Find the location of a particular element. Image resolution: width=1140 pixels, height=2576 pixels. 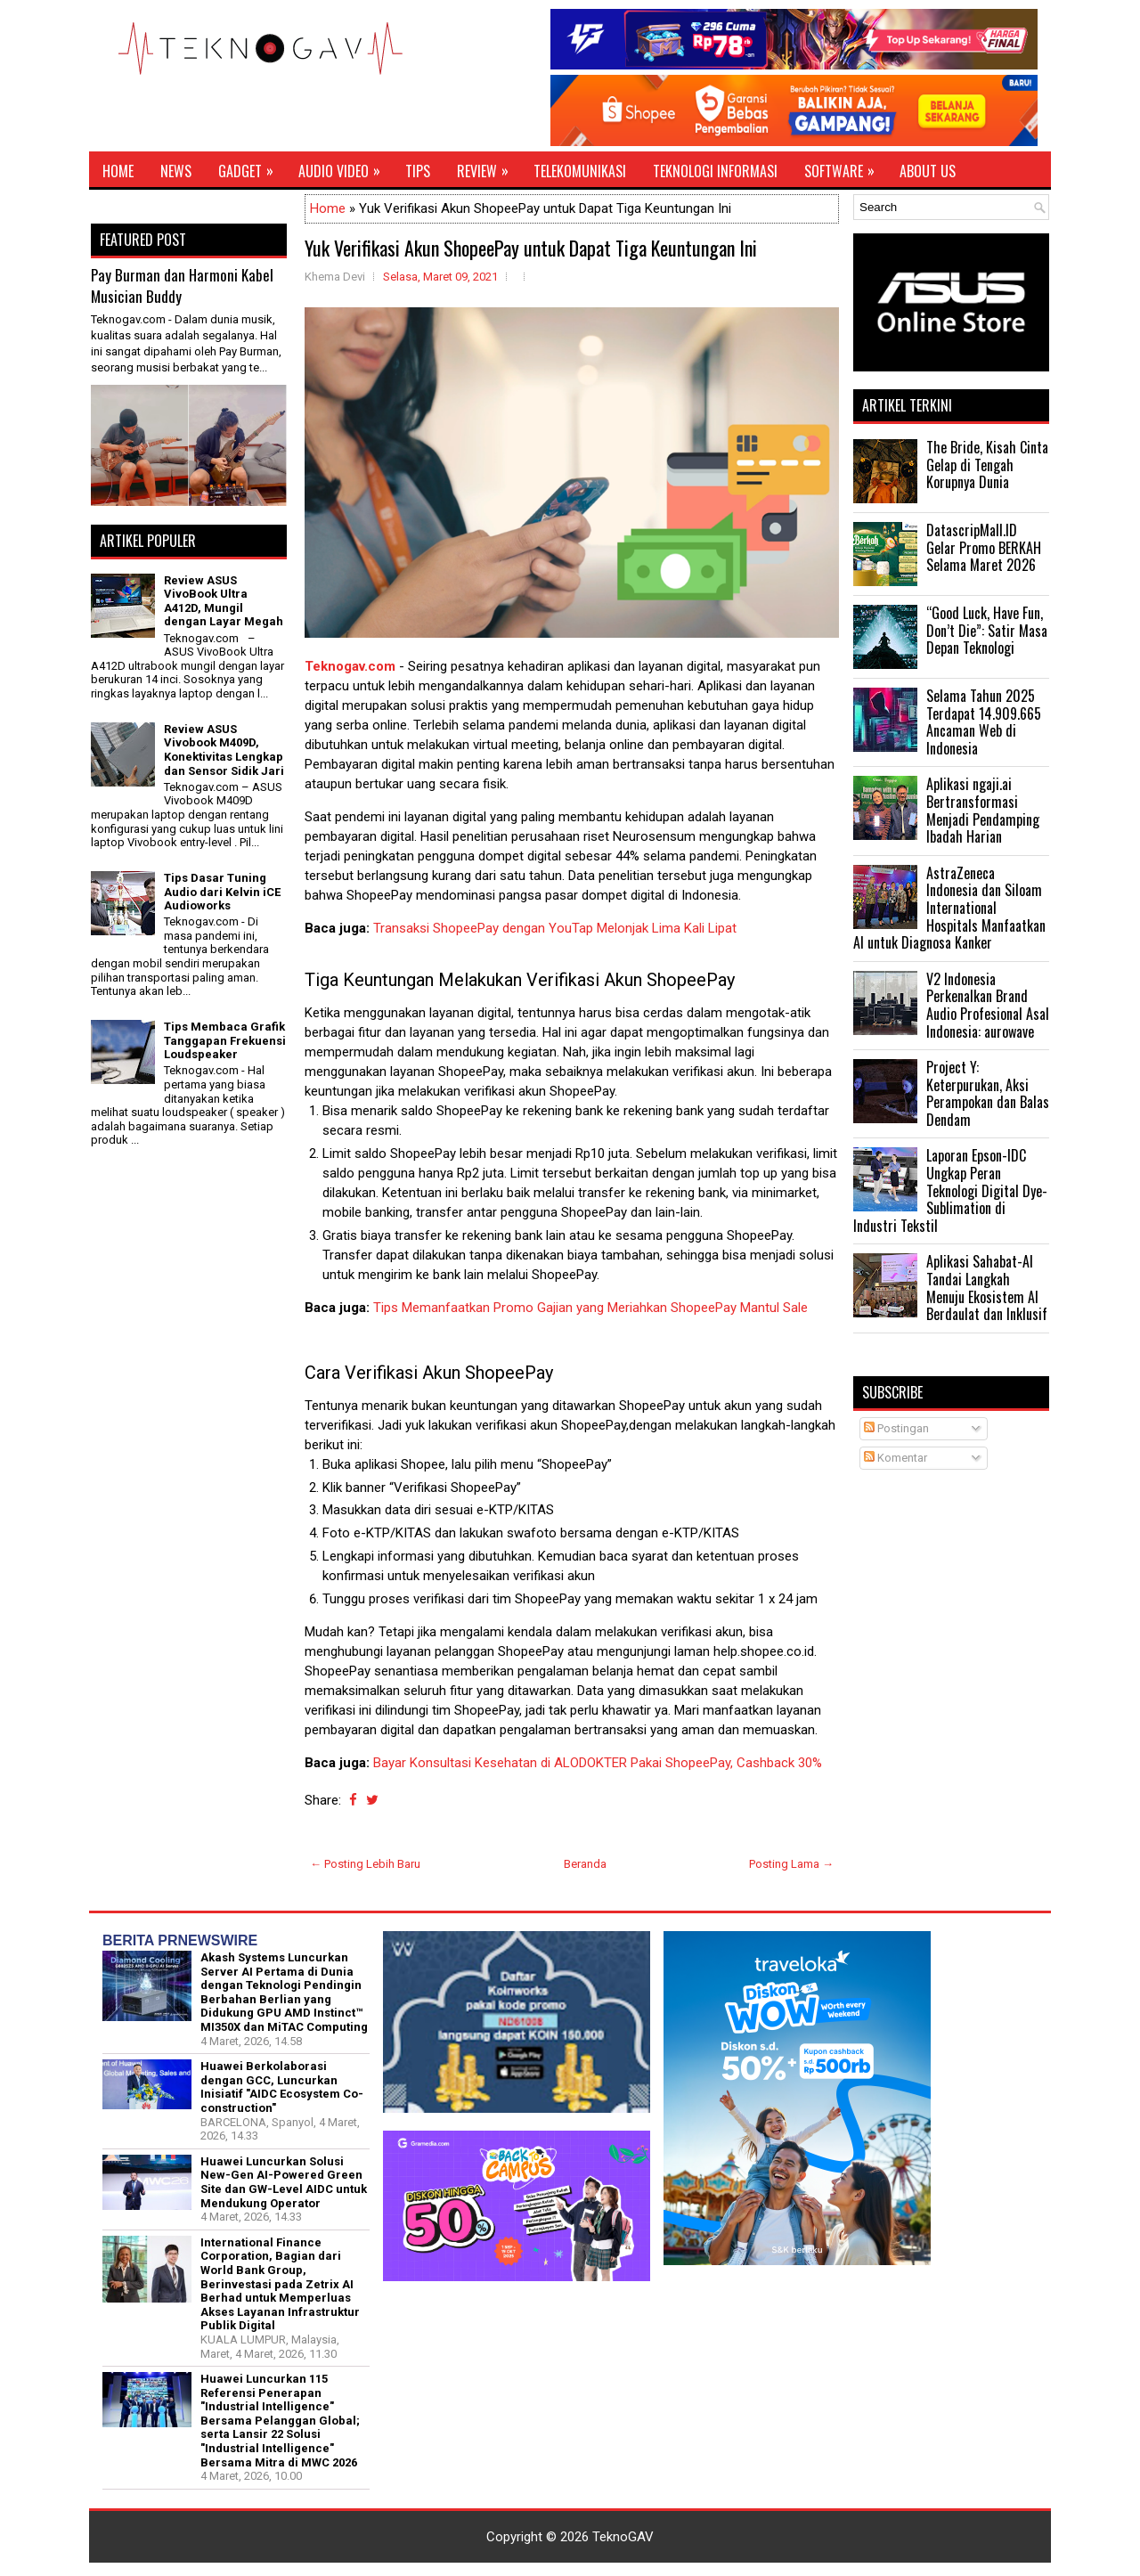

Project Y: Keterpurukan, Aksi Perampokan dan Balas Dendam is located at coordinates (987, 1093).